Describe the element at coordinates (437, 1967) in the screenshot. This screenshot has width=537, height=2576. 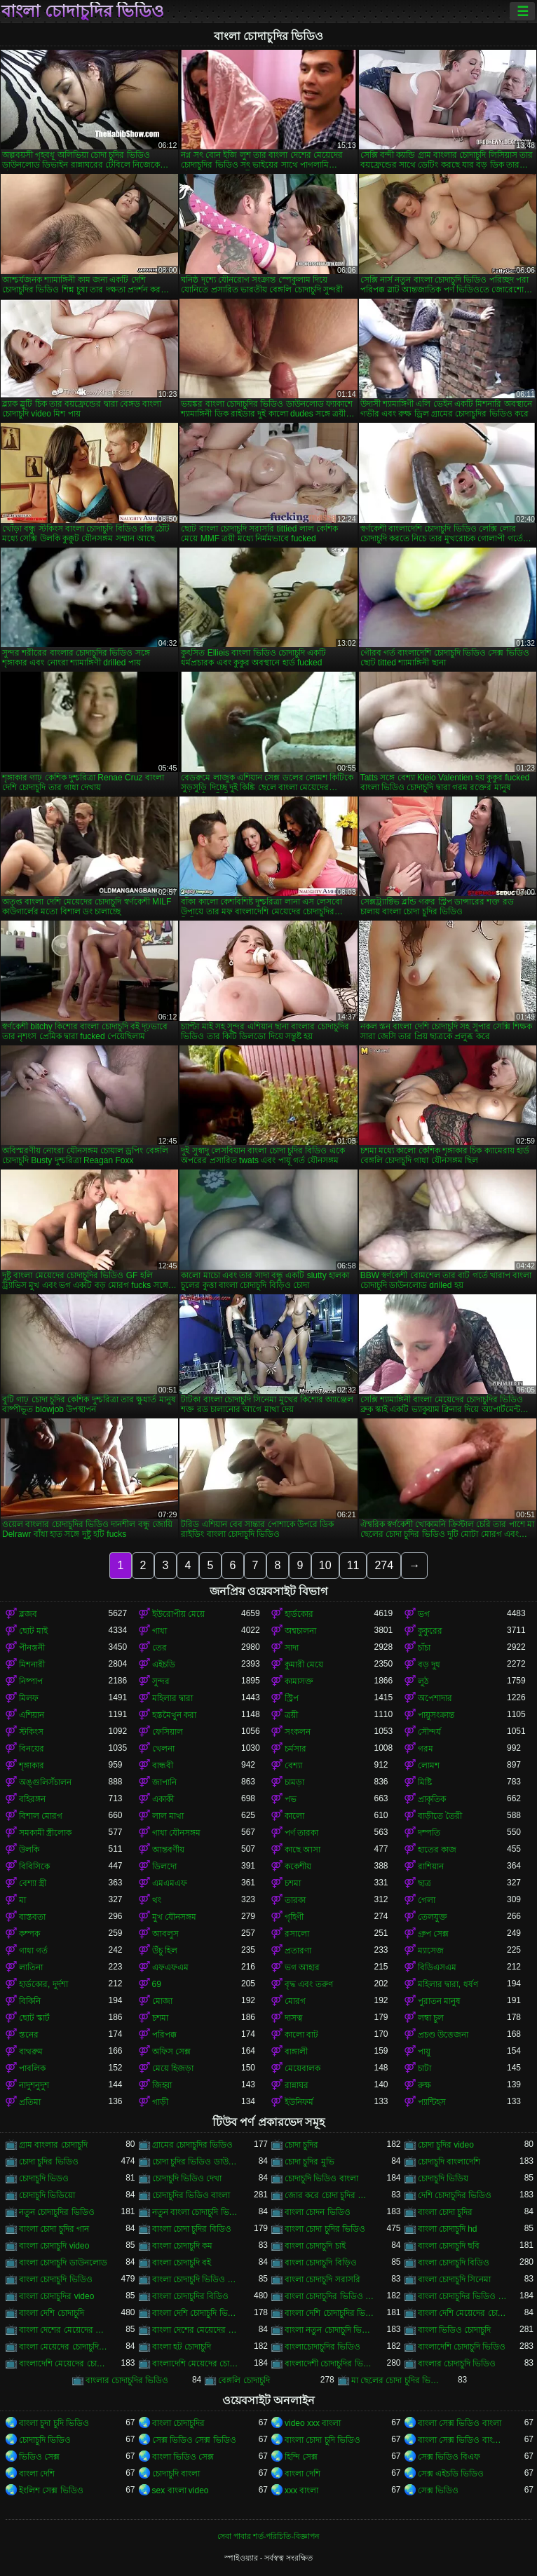
I see `বিডিএসএম` at that location.